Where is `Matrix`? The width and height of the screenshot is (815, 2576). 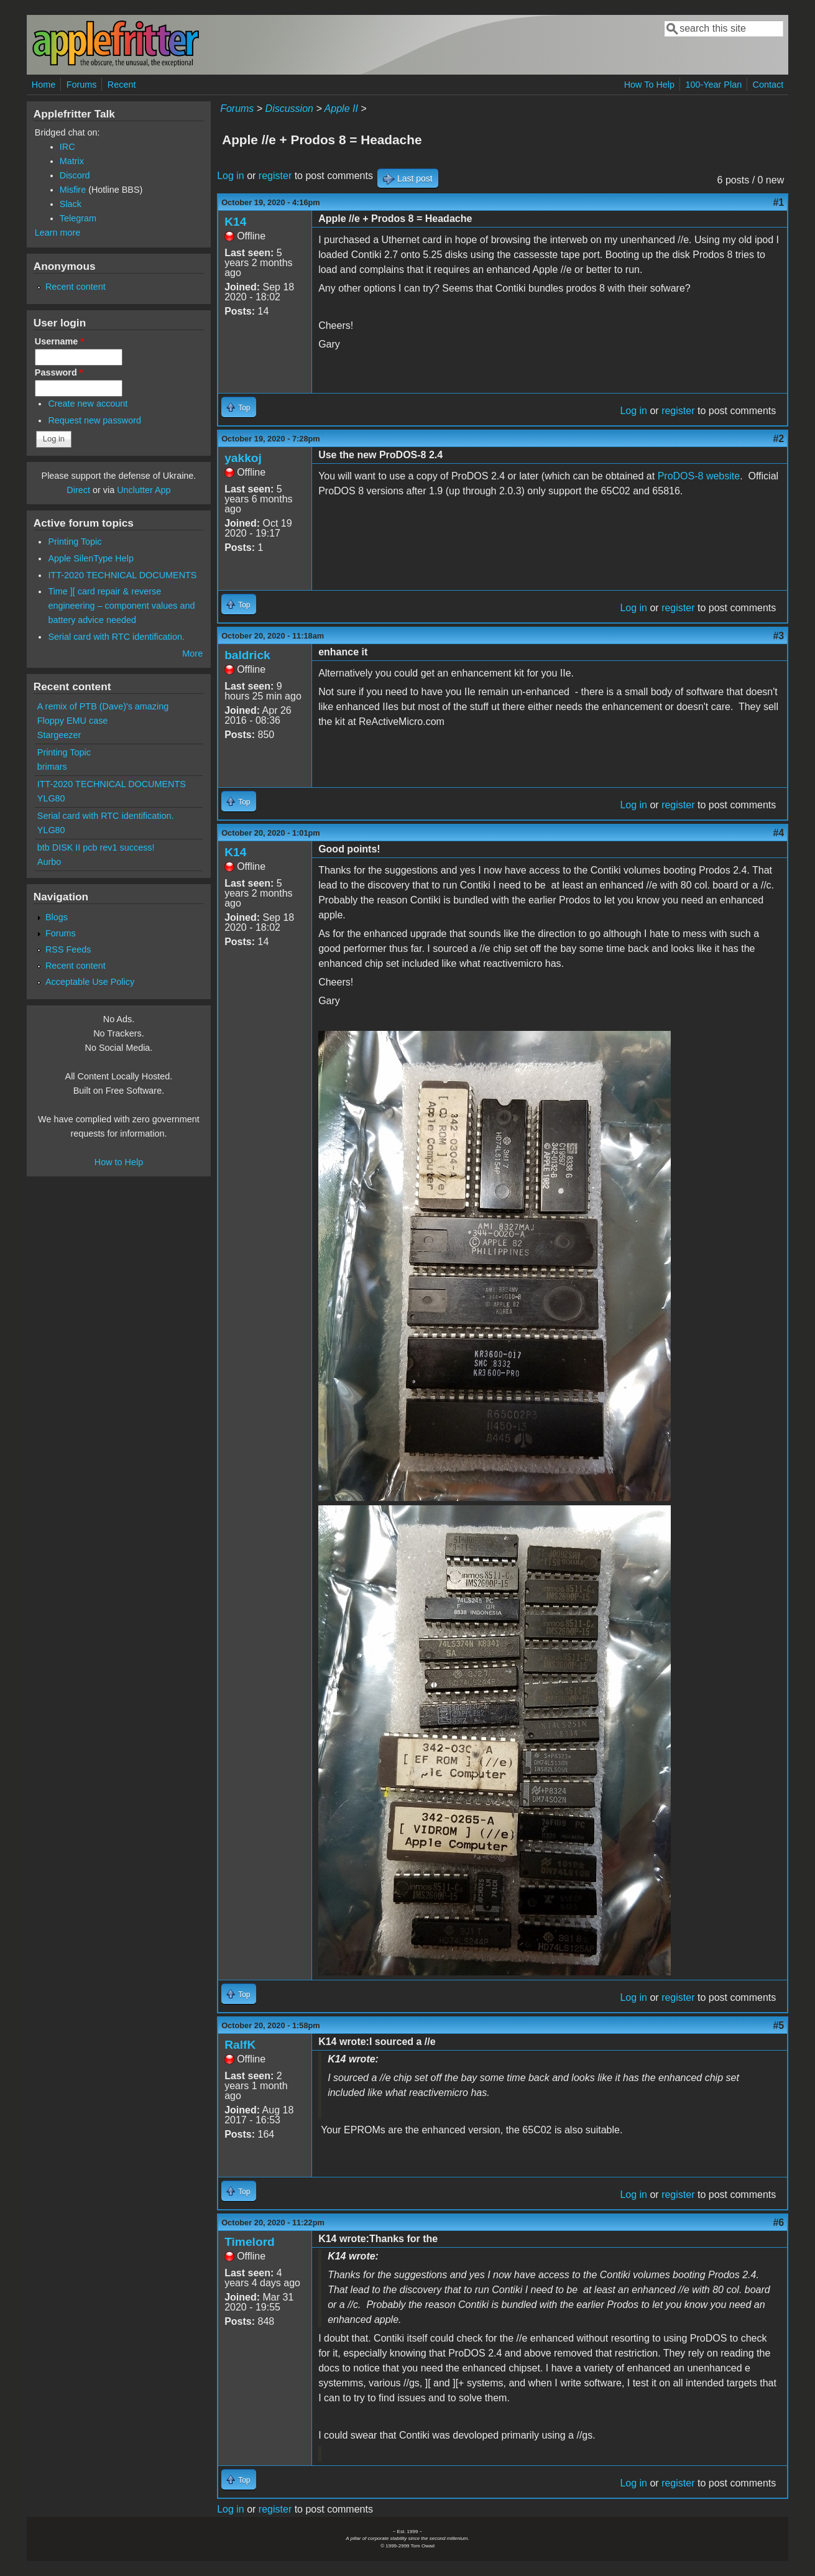 Matrix is located at coordinates (72, 161).